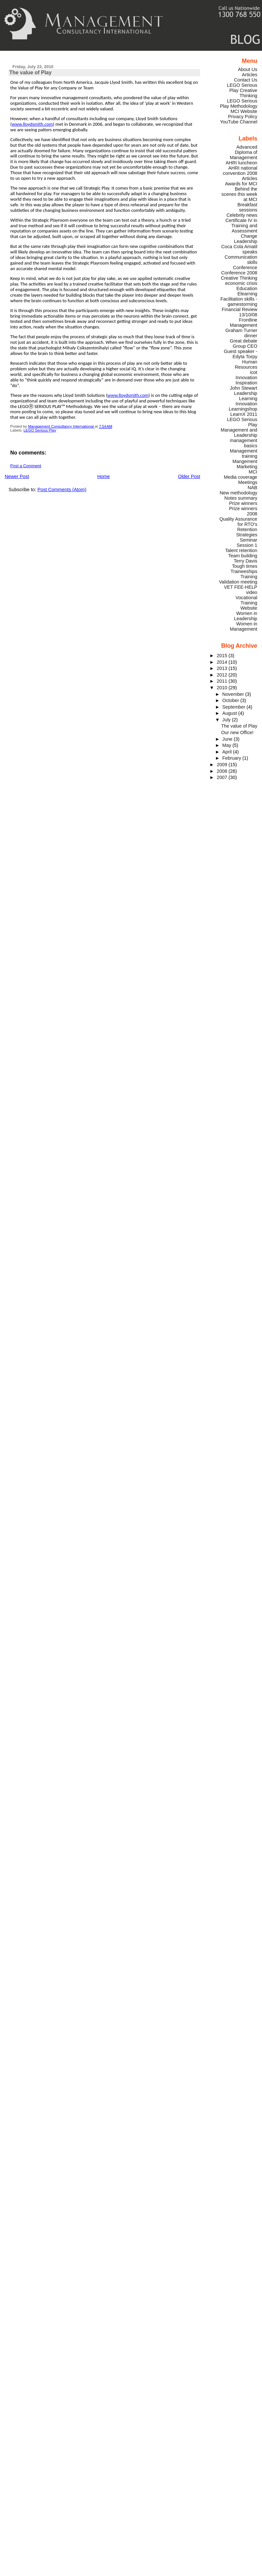 The height and width of the screenshot is (2576, 262). Describe the element at coordinates (223, 655) in the screenshot. I see `2015` at that location.